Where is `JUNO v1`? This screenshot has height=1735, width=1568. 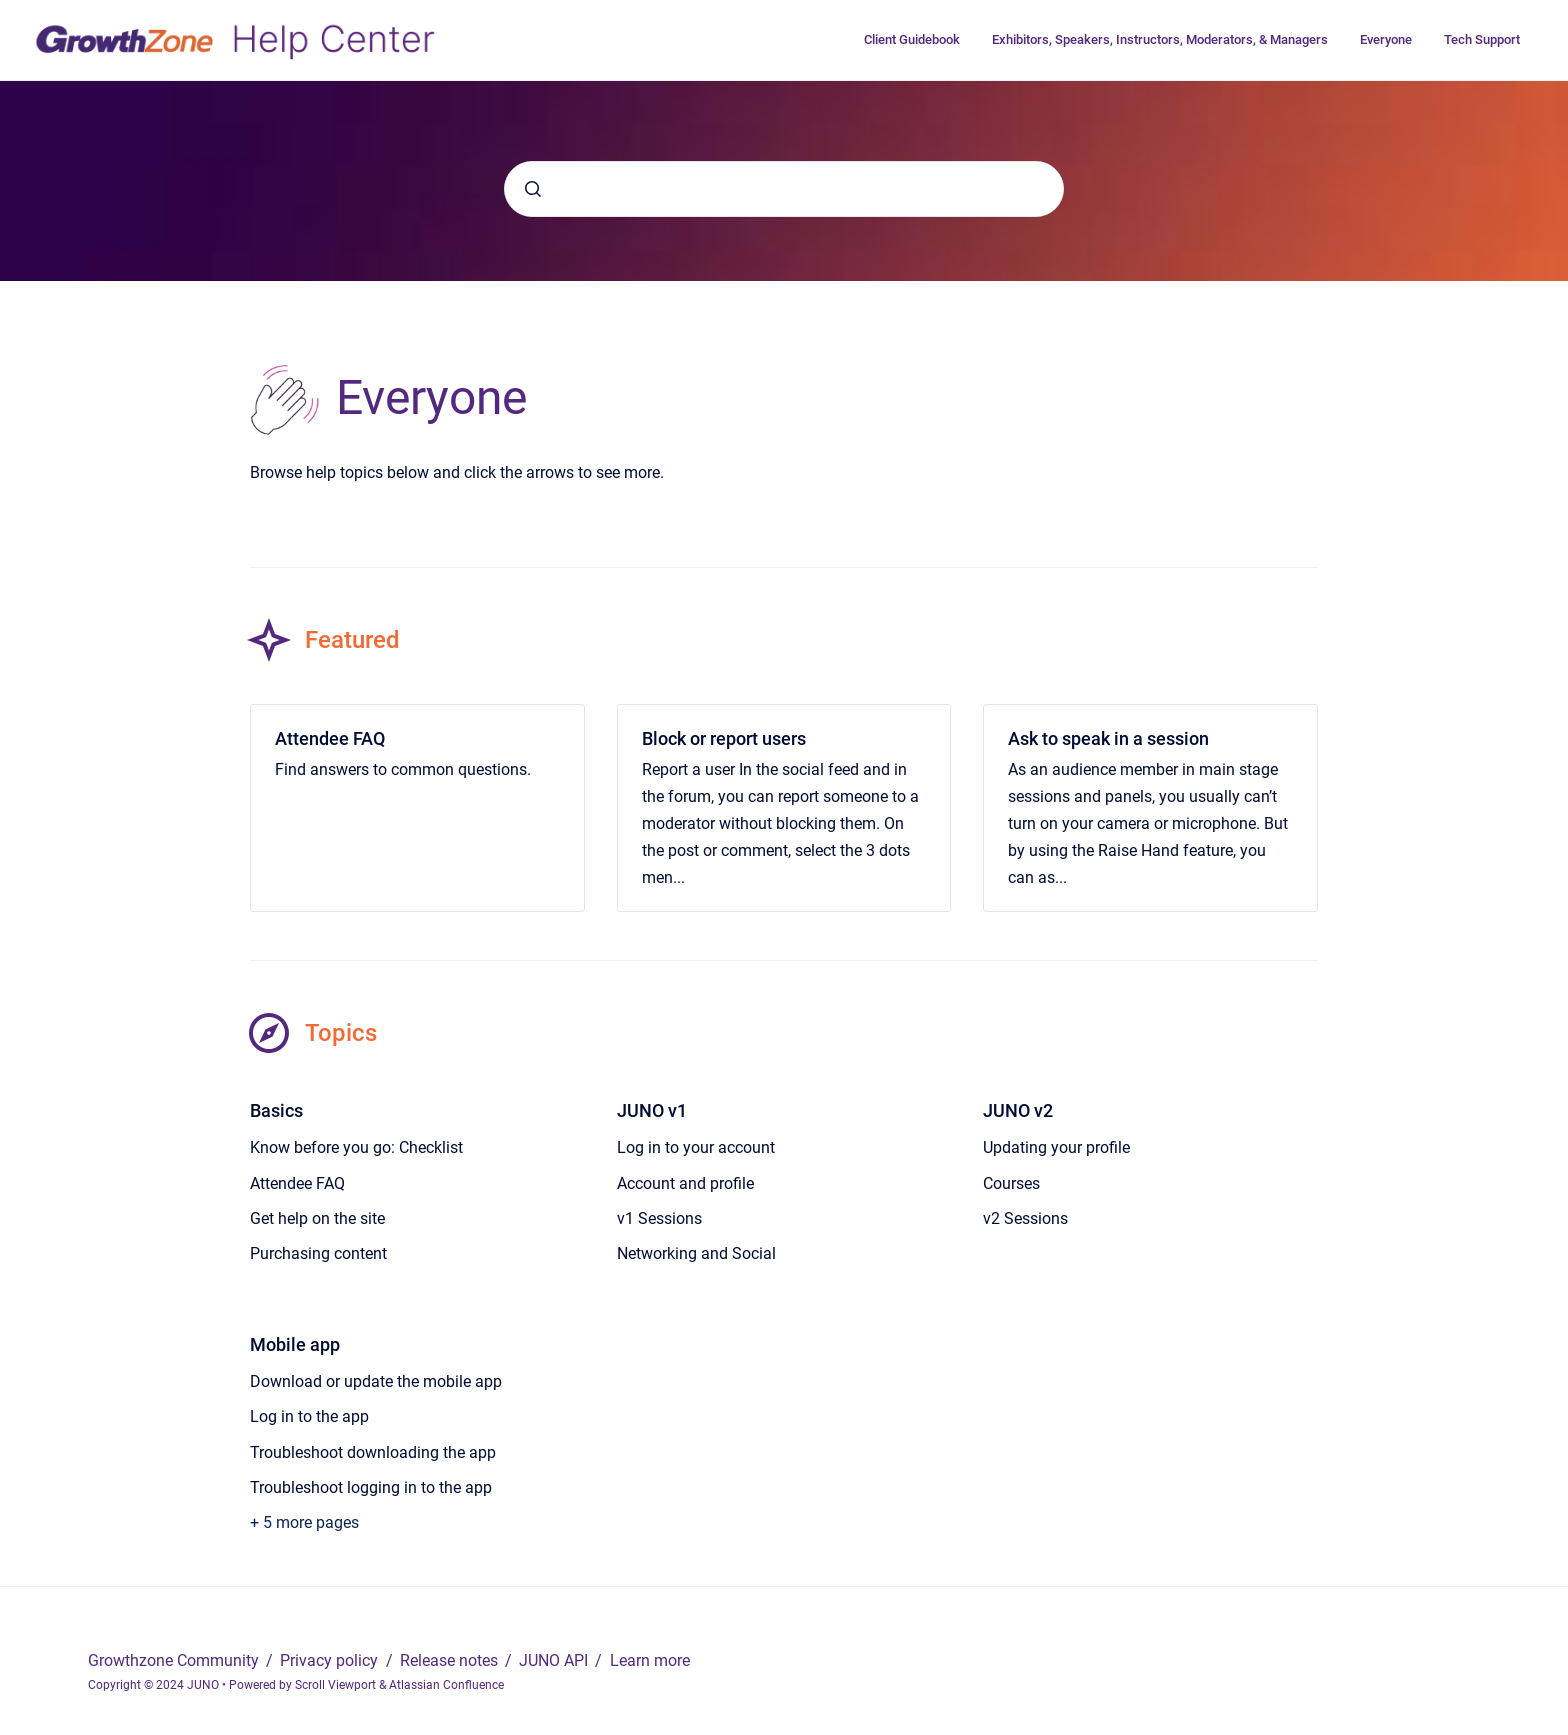 JUNO v1 is located at coordinates (652, 1110).